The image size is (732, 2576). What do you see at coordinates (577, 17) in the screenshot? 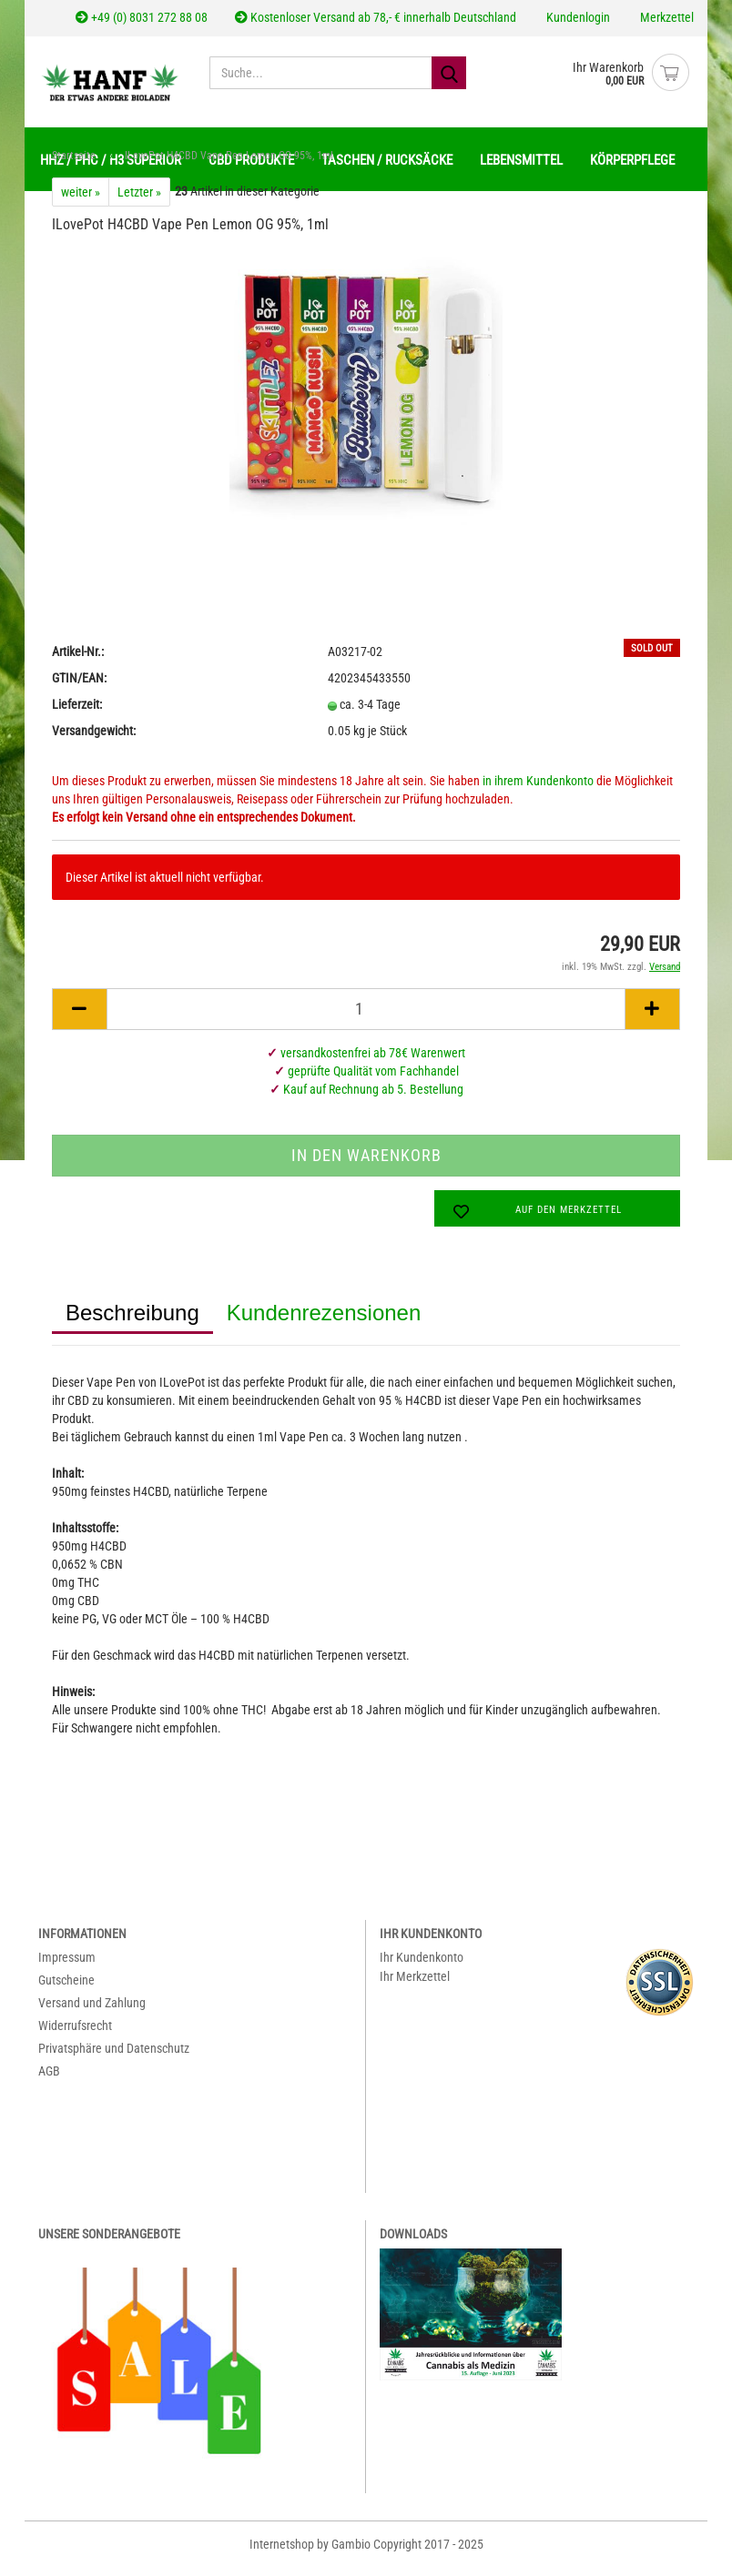
I see `Kundenlogin` at bounding box center [577, 17].